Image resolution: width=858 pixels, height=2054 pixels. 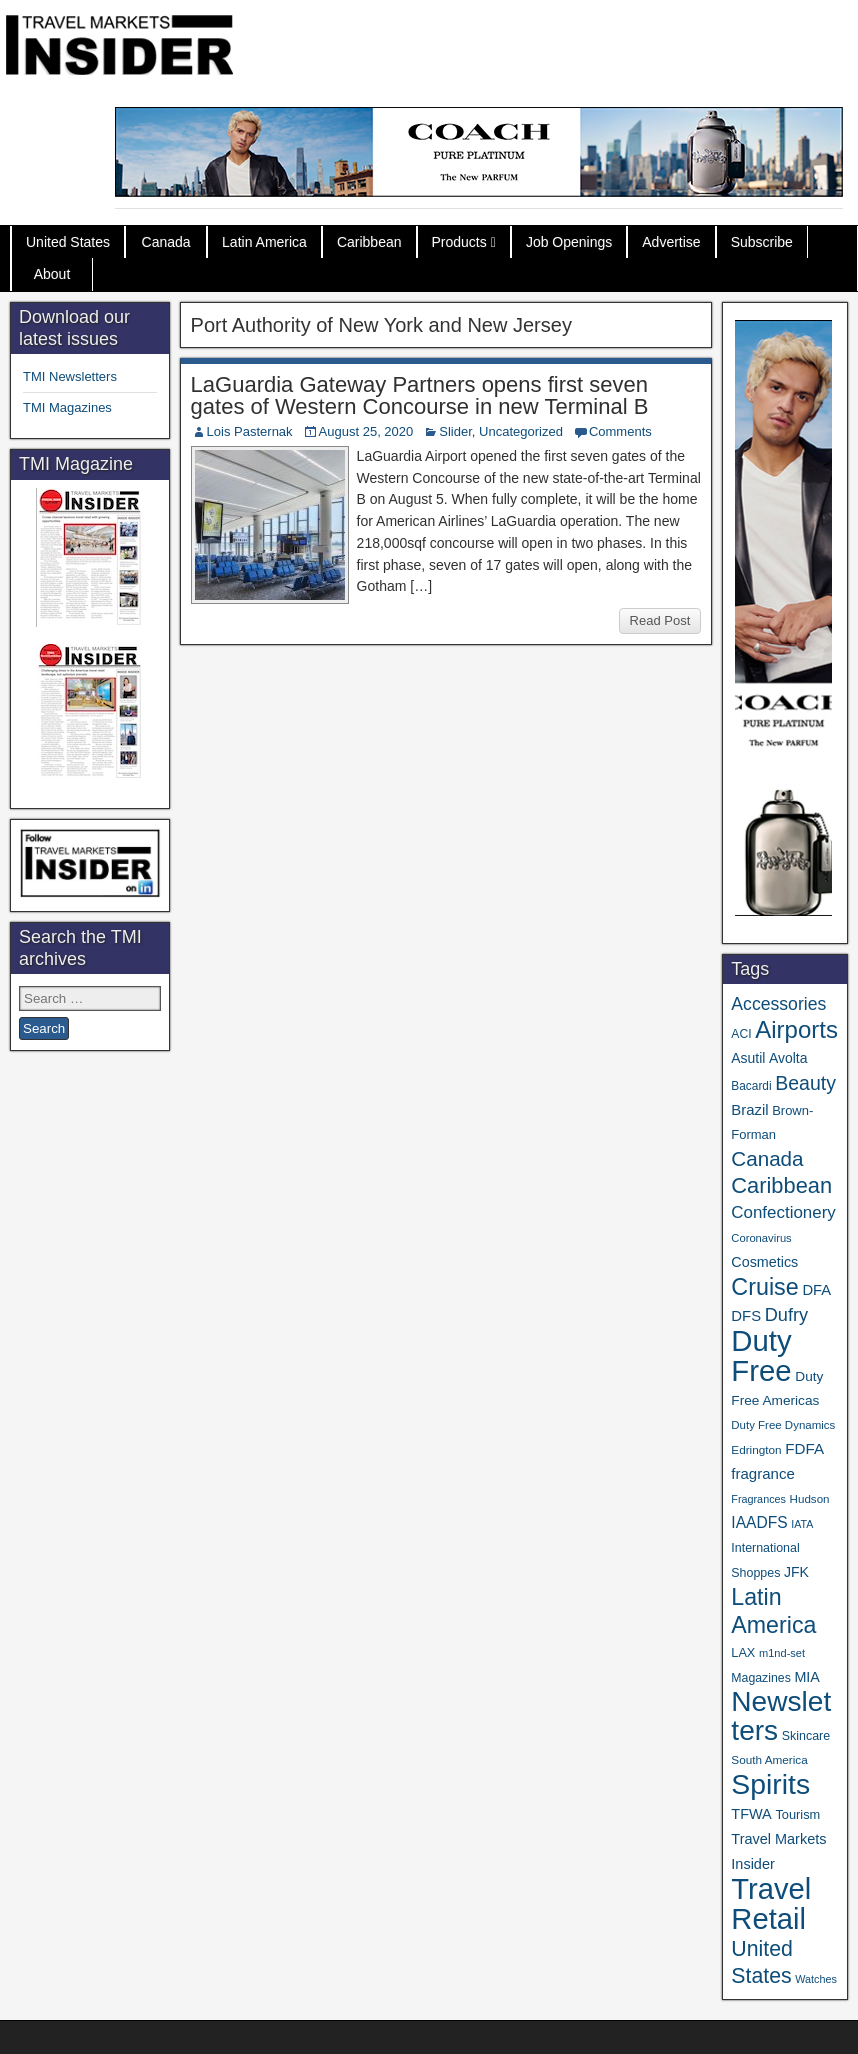 What do you see at coordinates (741, 1034) in the screenshot?
I see `ACI [ACI (35 items)]` at bounding box center [741, 1034].